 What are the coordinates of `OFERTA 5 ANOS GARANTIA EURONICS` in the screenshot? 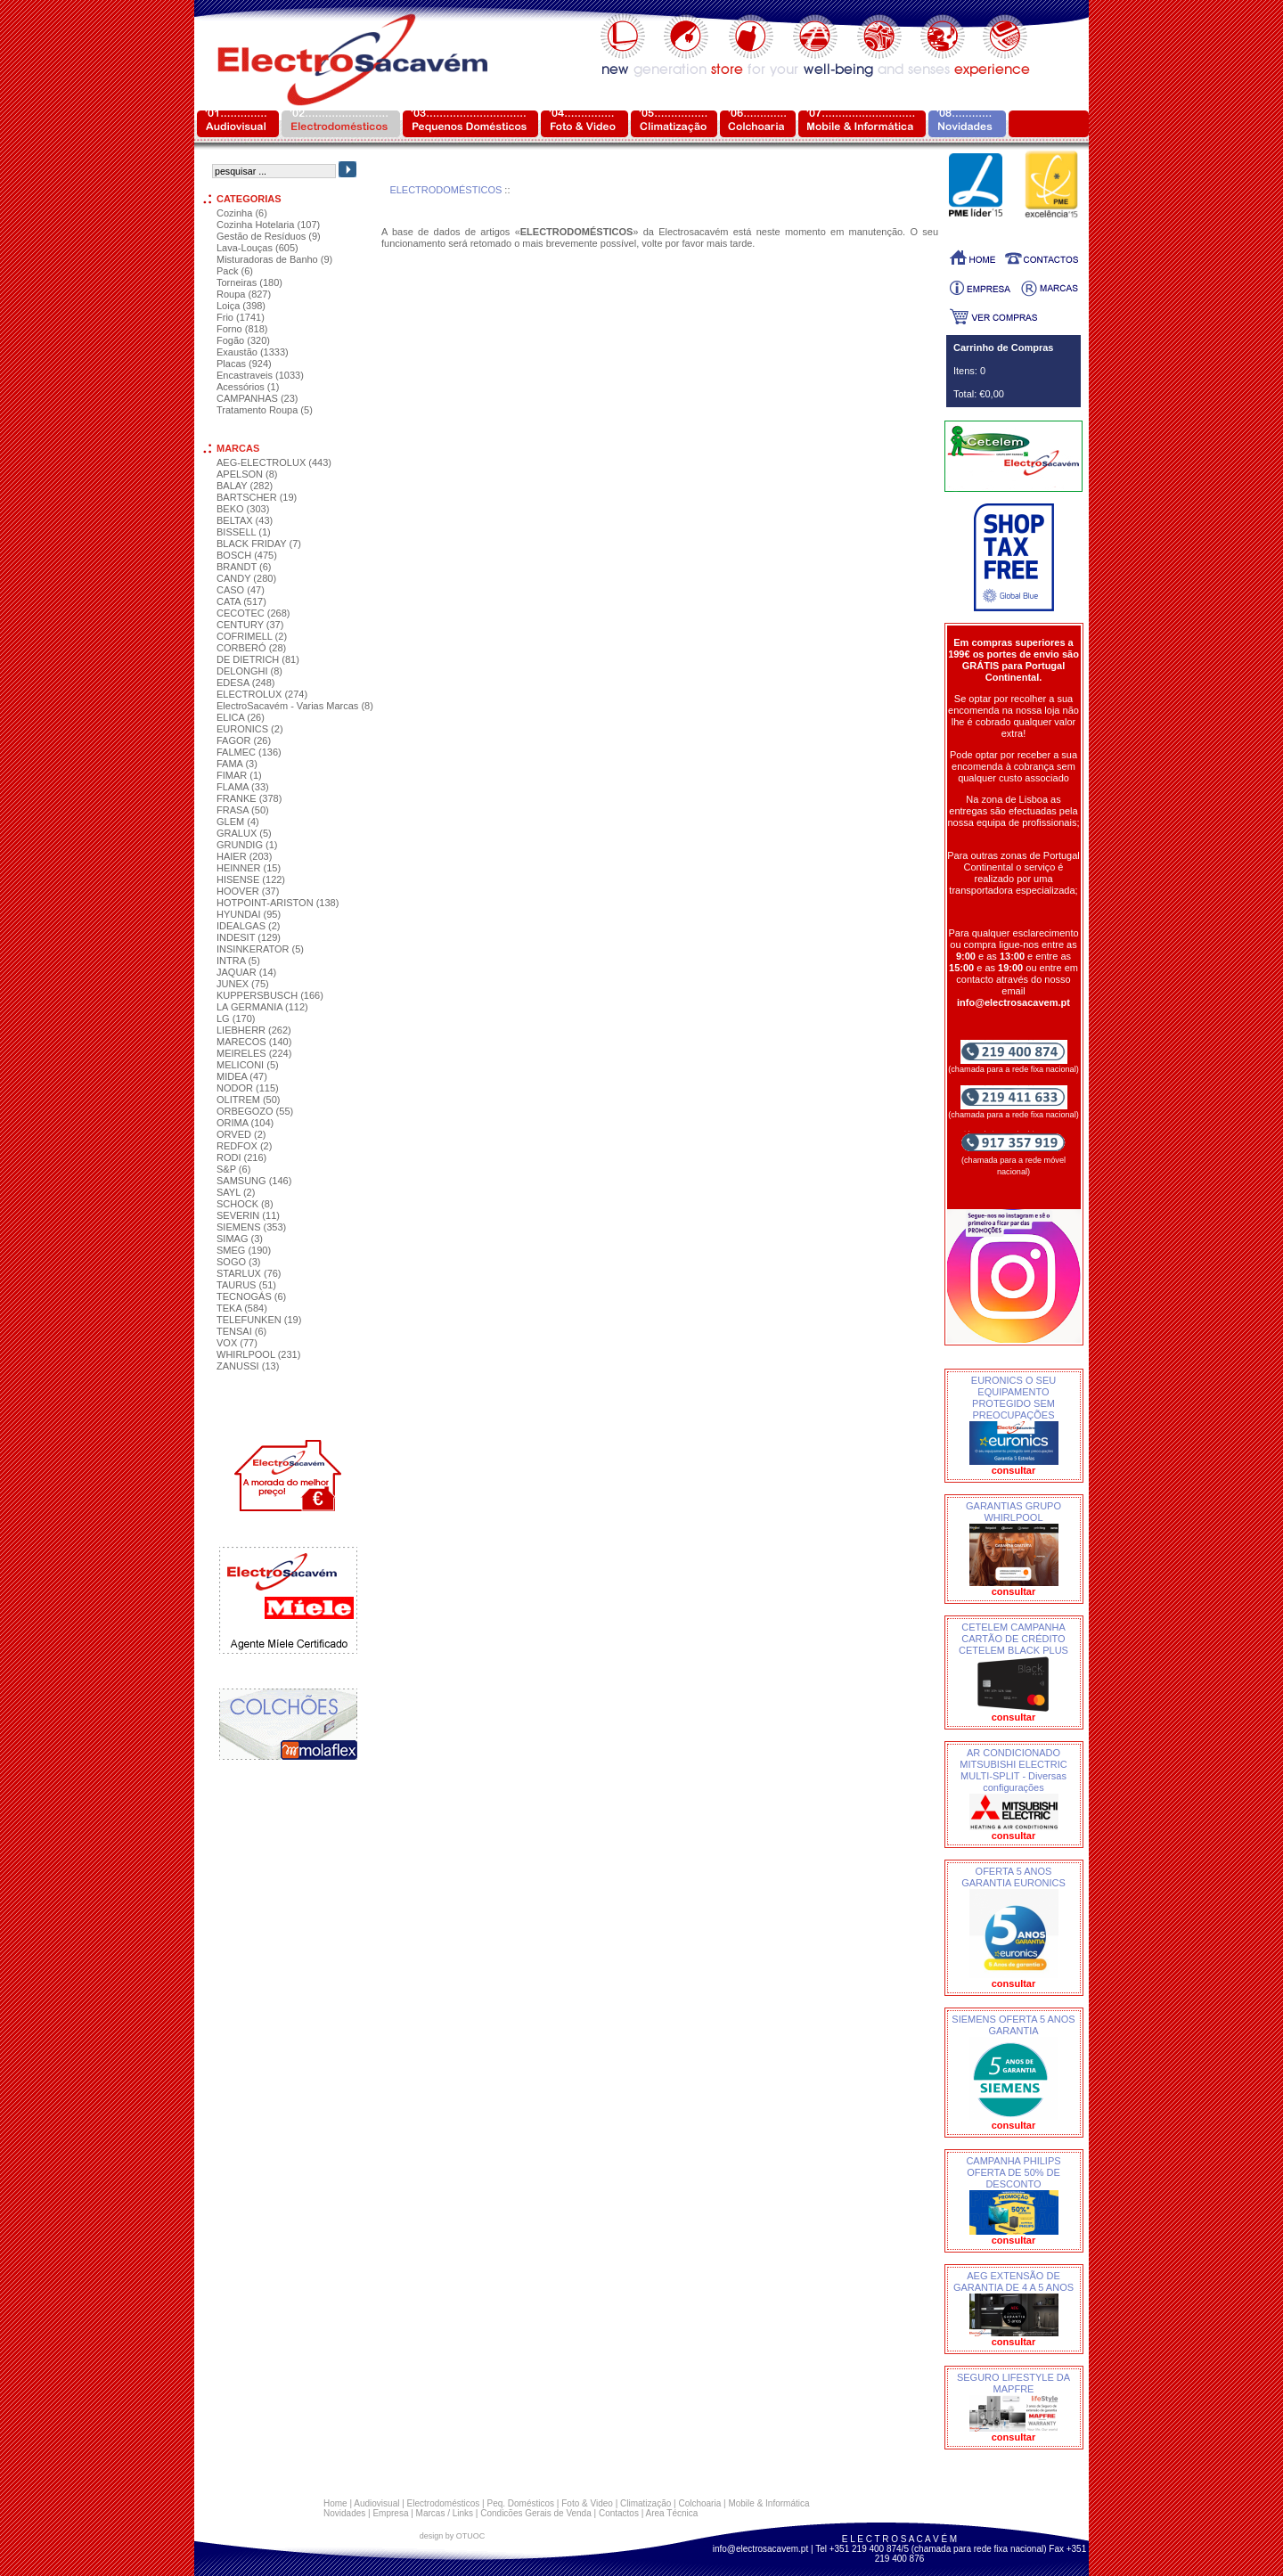 It's located at (1013, 1877).